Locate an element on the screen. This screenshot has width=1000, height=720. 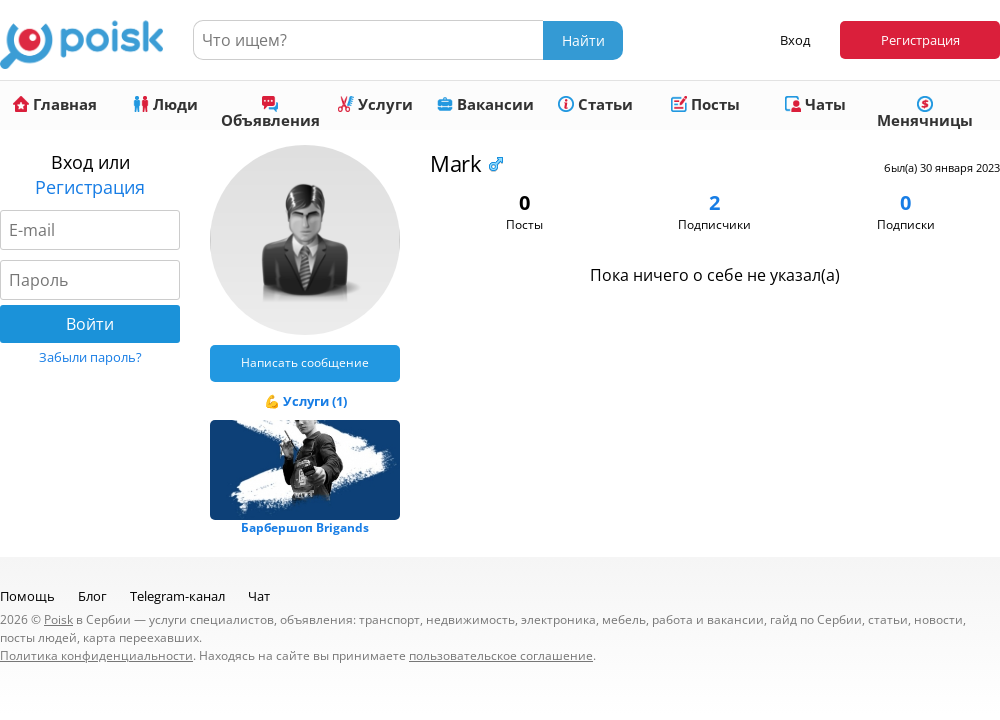
Вход is located at coordinates (795, 40).